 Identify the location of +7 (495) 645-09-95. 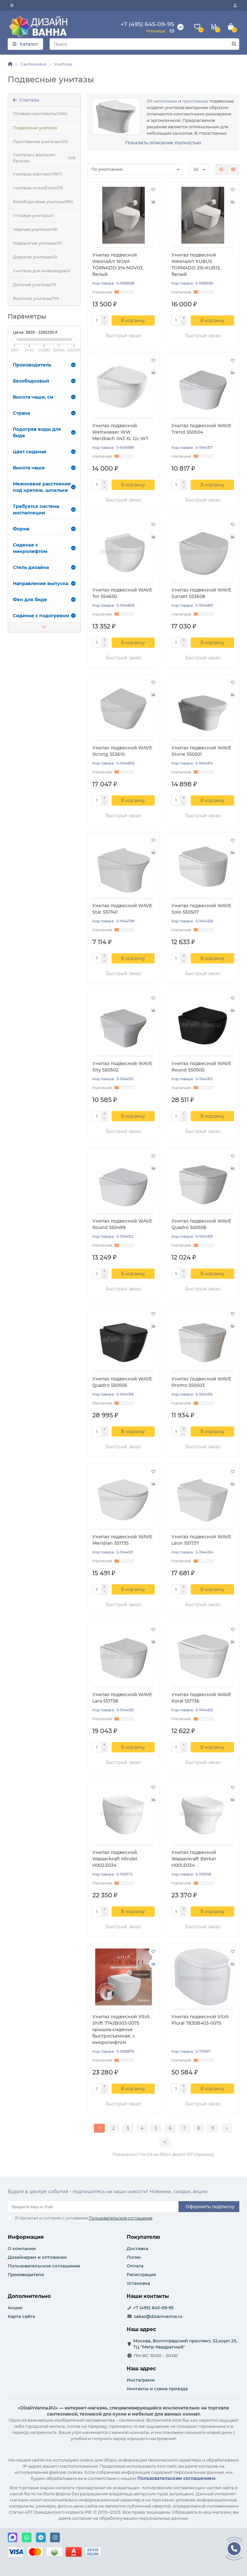
(153, 2307).